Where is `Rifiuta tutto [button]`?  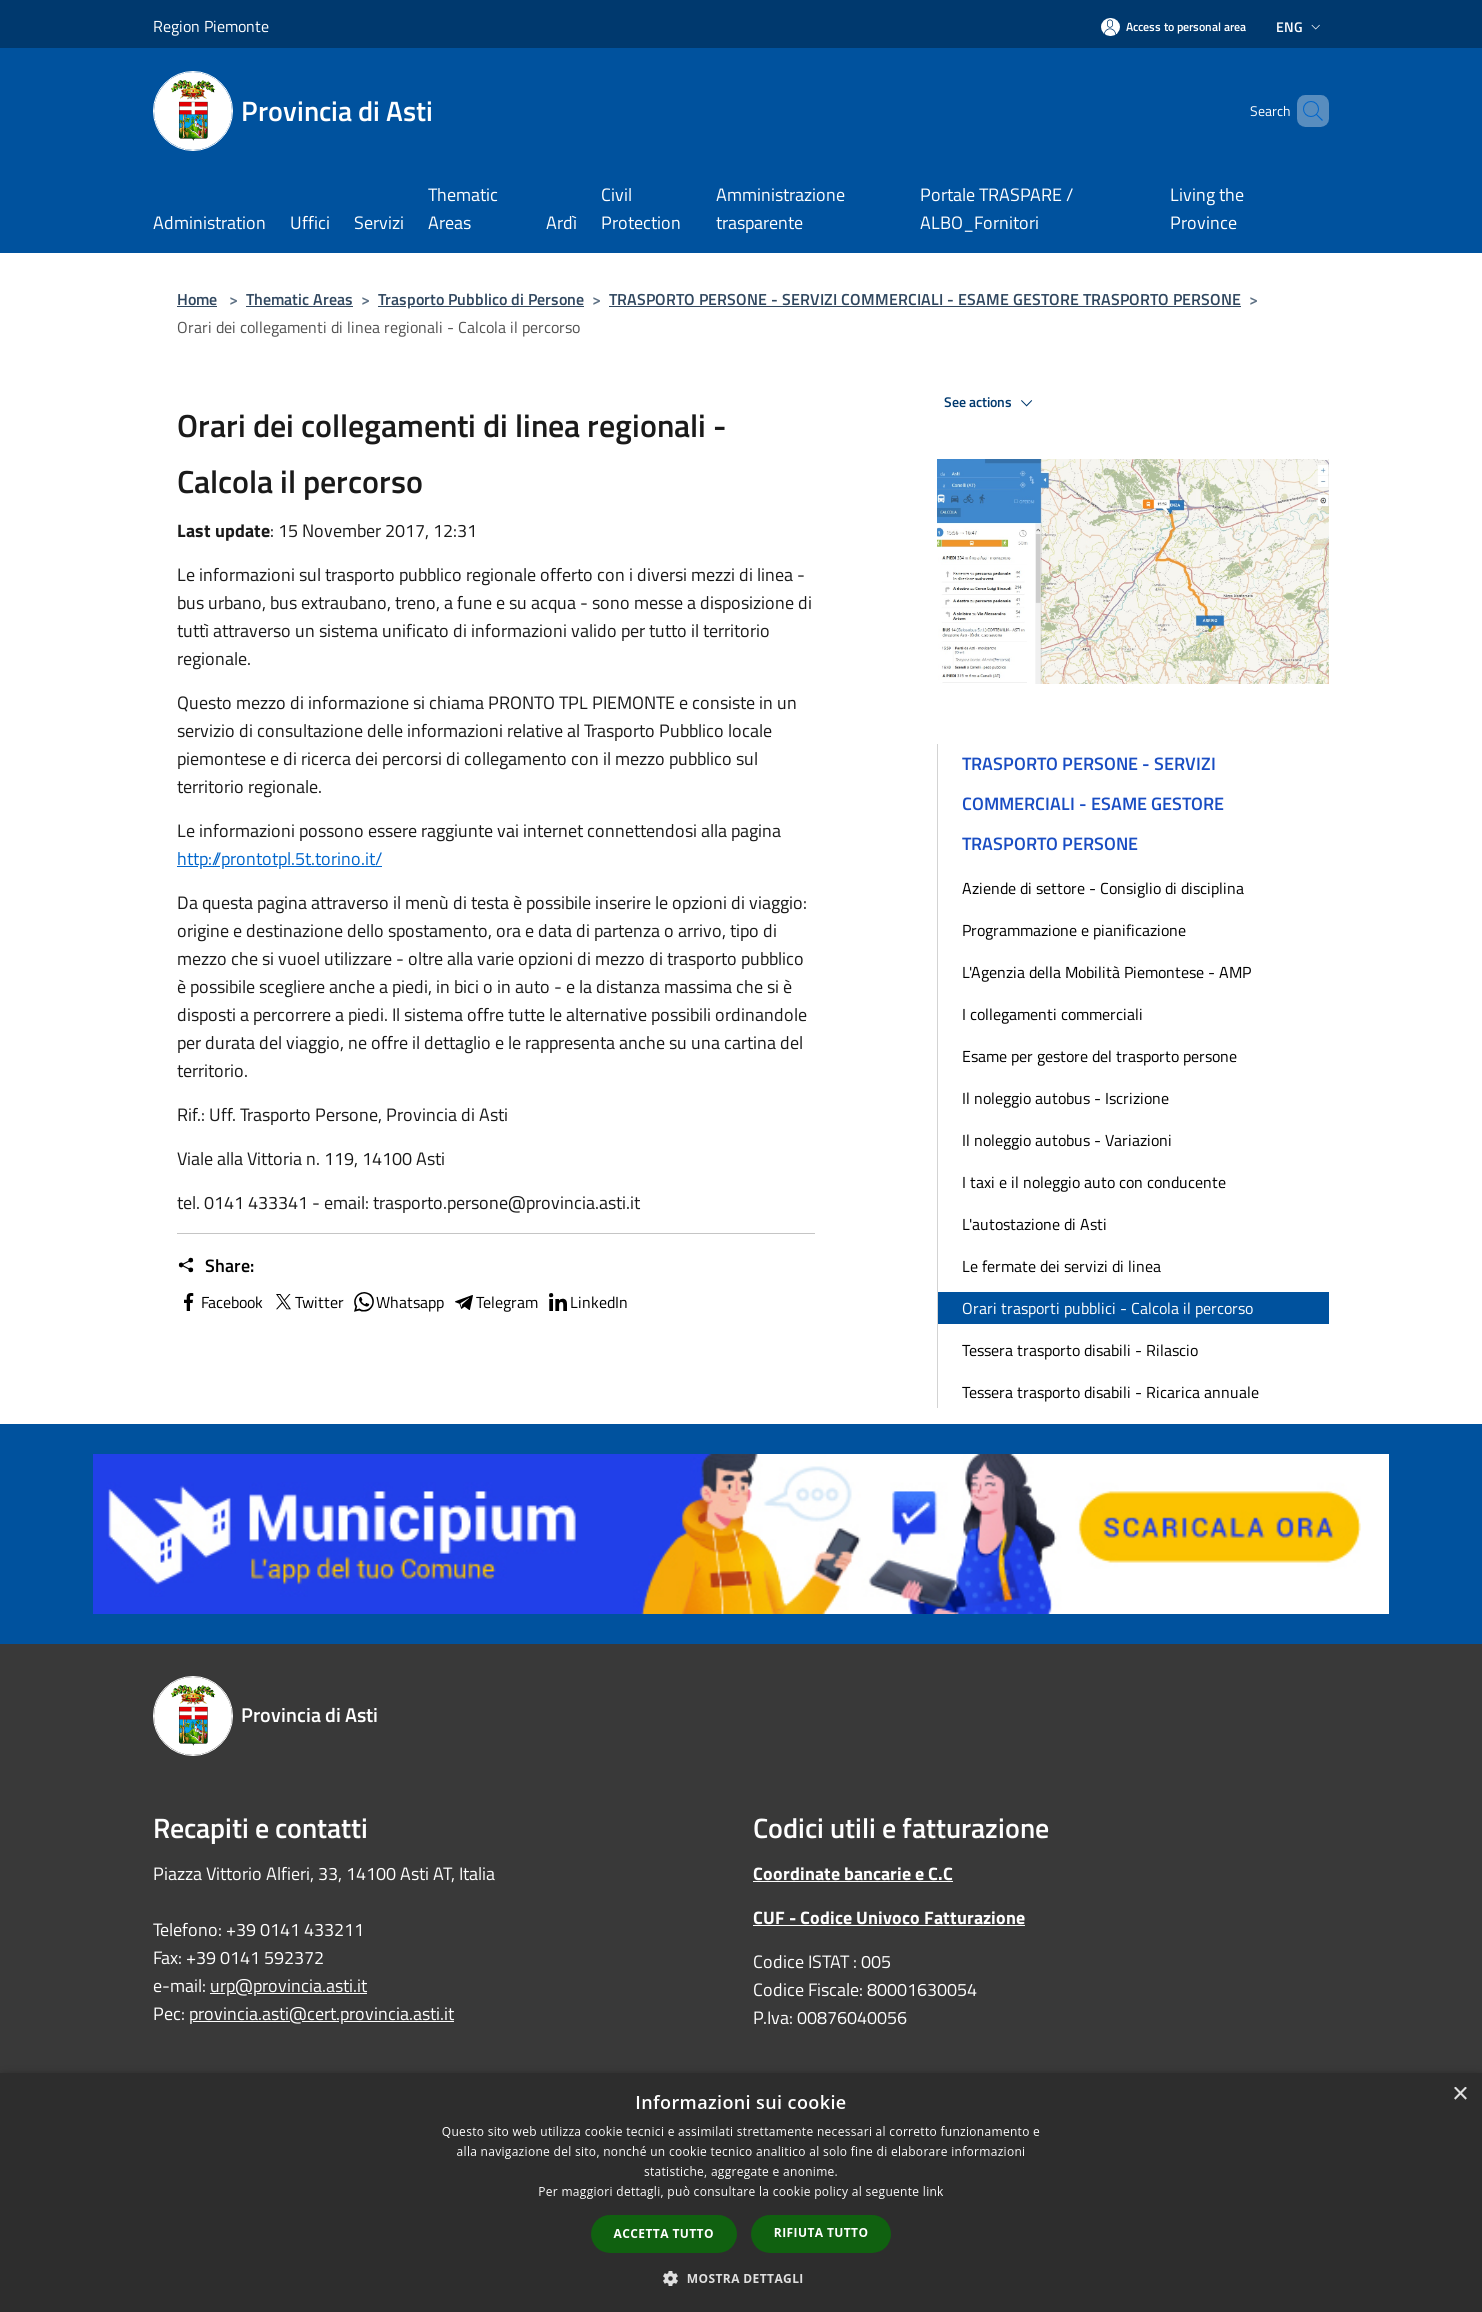 Rifiuta tutto [button] is located at coordinates (821, 2232).